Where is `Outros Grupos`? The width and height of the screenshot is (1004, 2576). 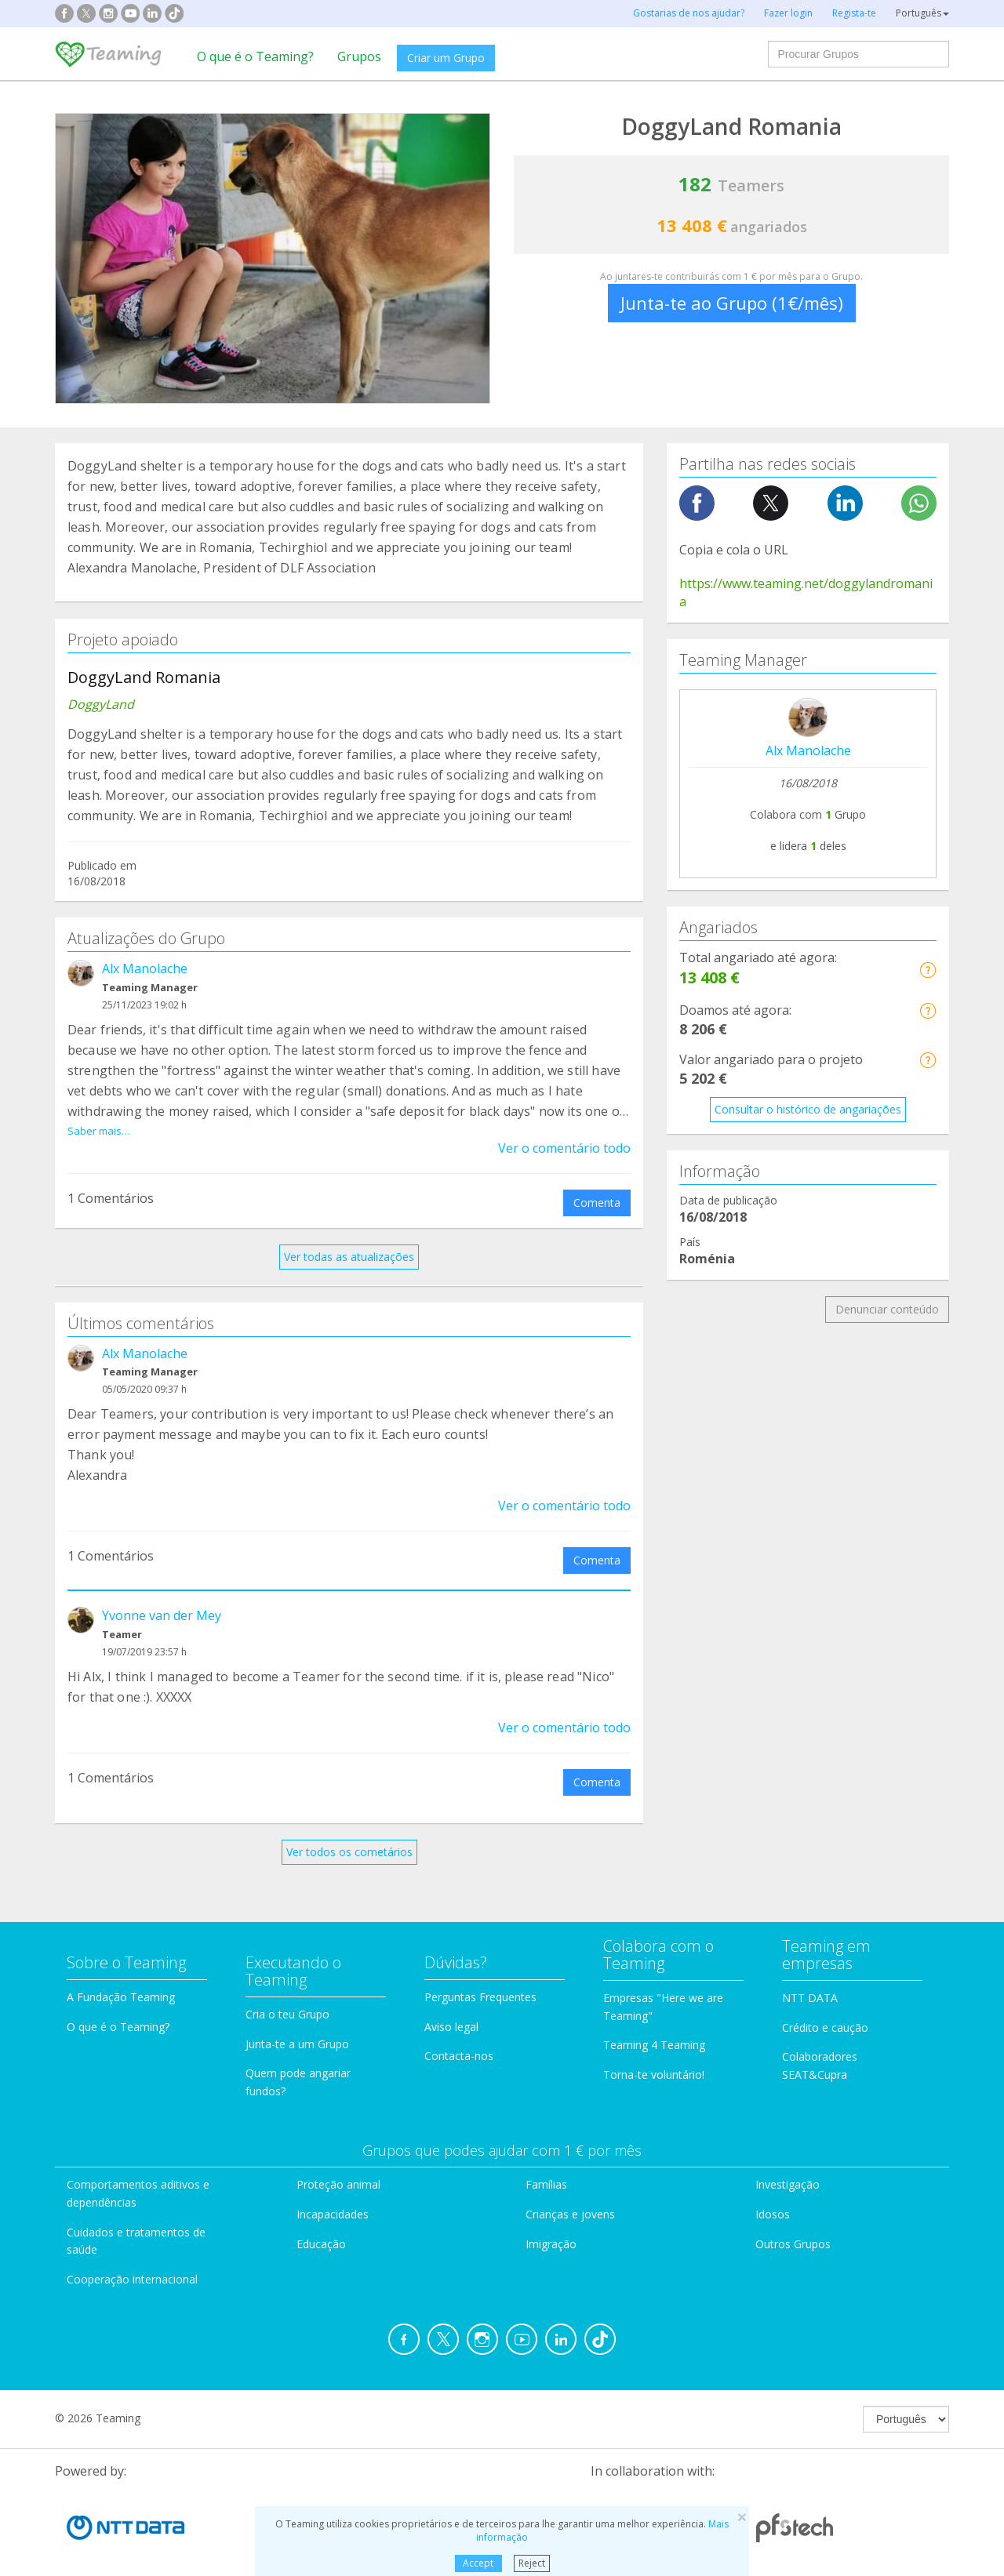 Outros Grupos is located at coordinates (793, 2225).